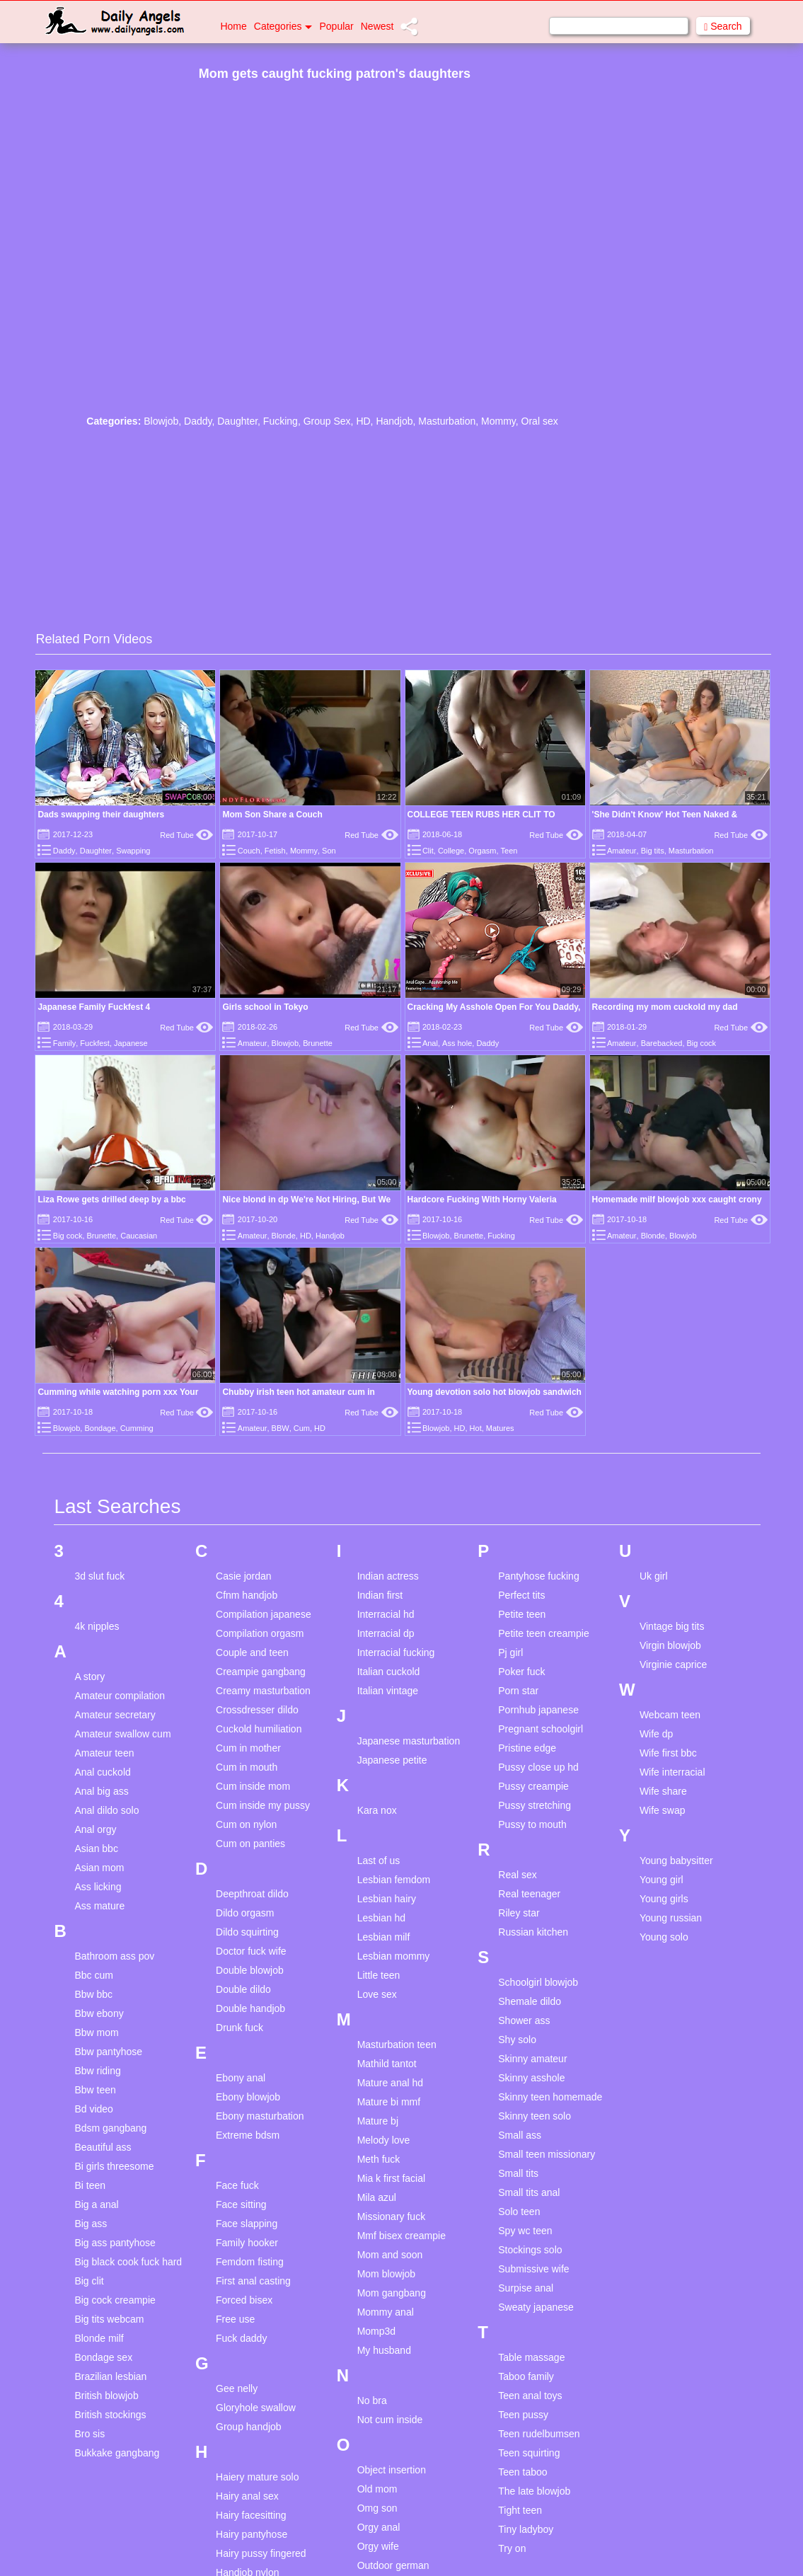 This screenshot has width=803, height=2576. I want to click on Categories [button], so click(283, 26).